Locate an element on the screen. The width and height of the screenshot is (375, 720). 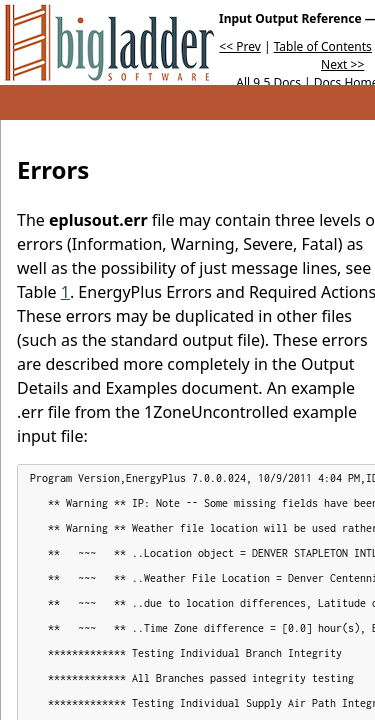
Next >> is located at coordinates (342, 64).